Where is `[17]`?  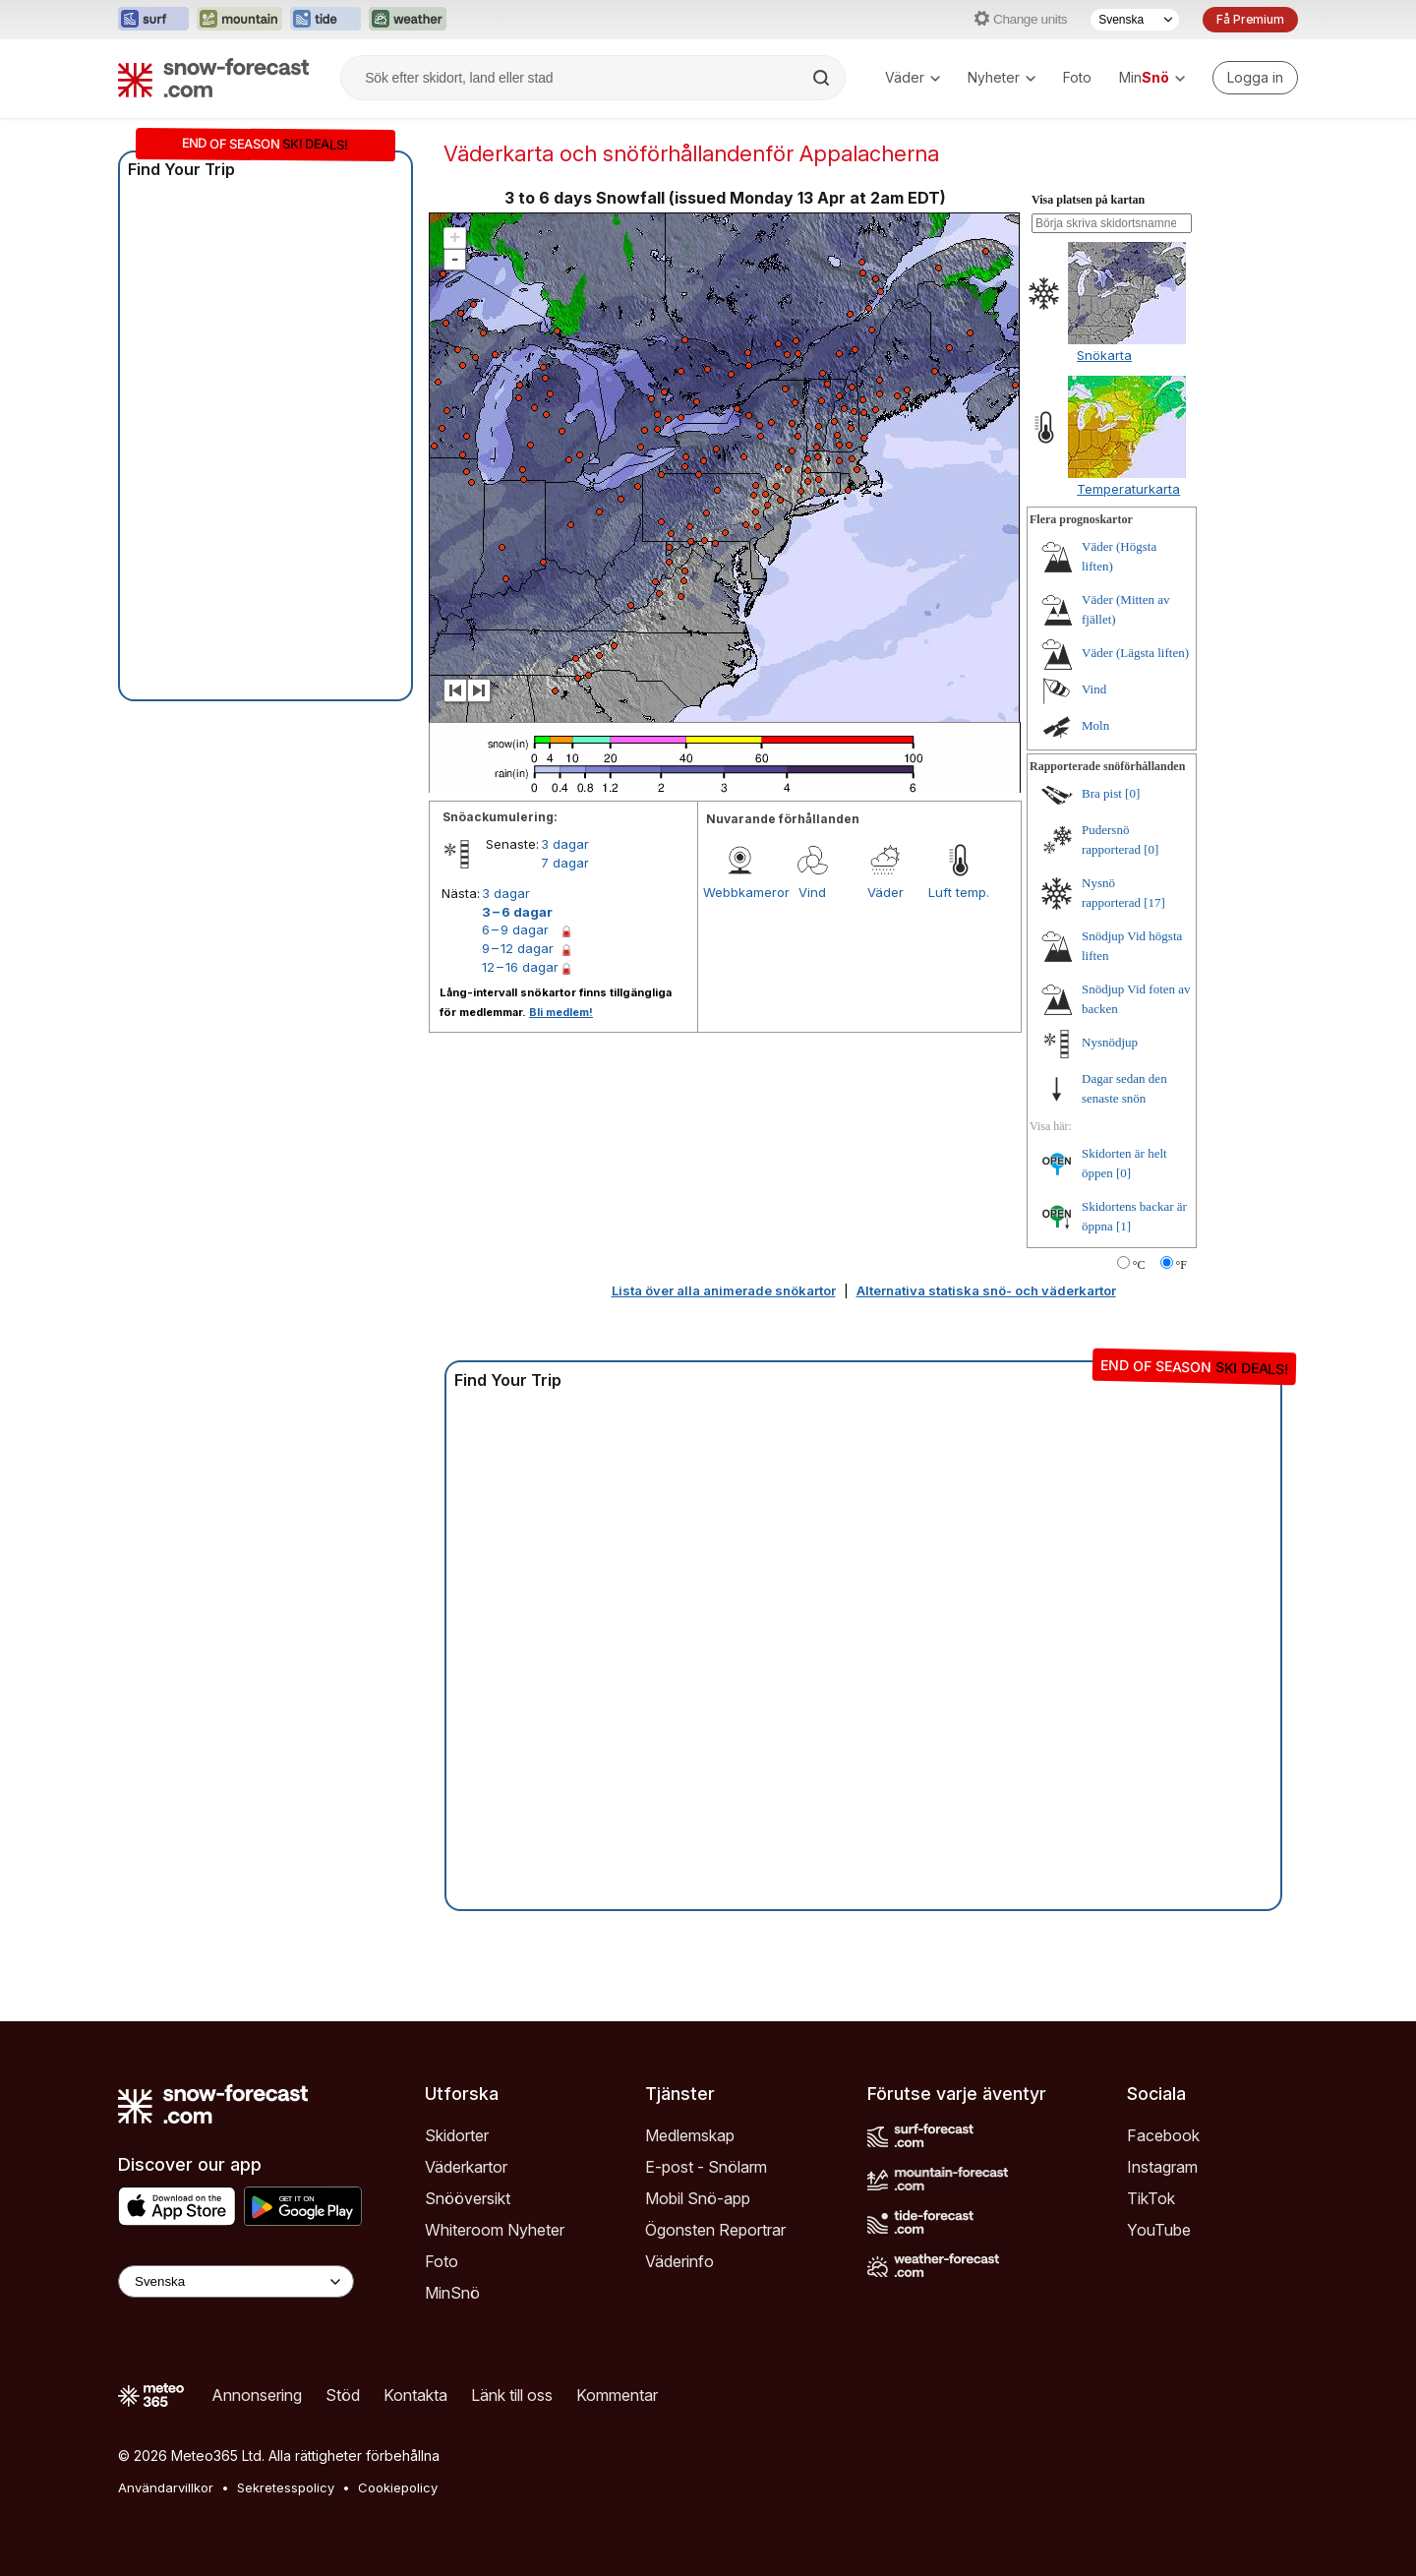
[17] is located at coordinates (1154, 902).